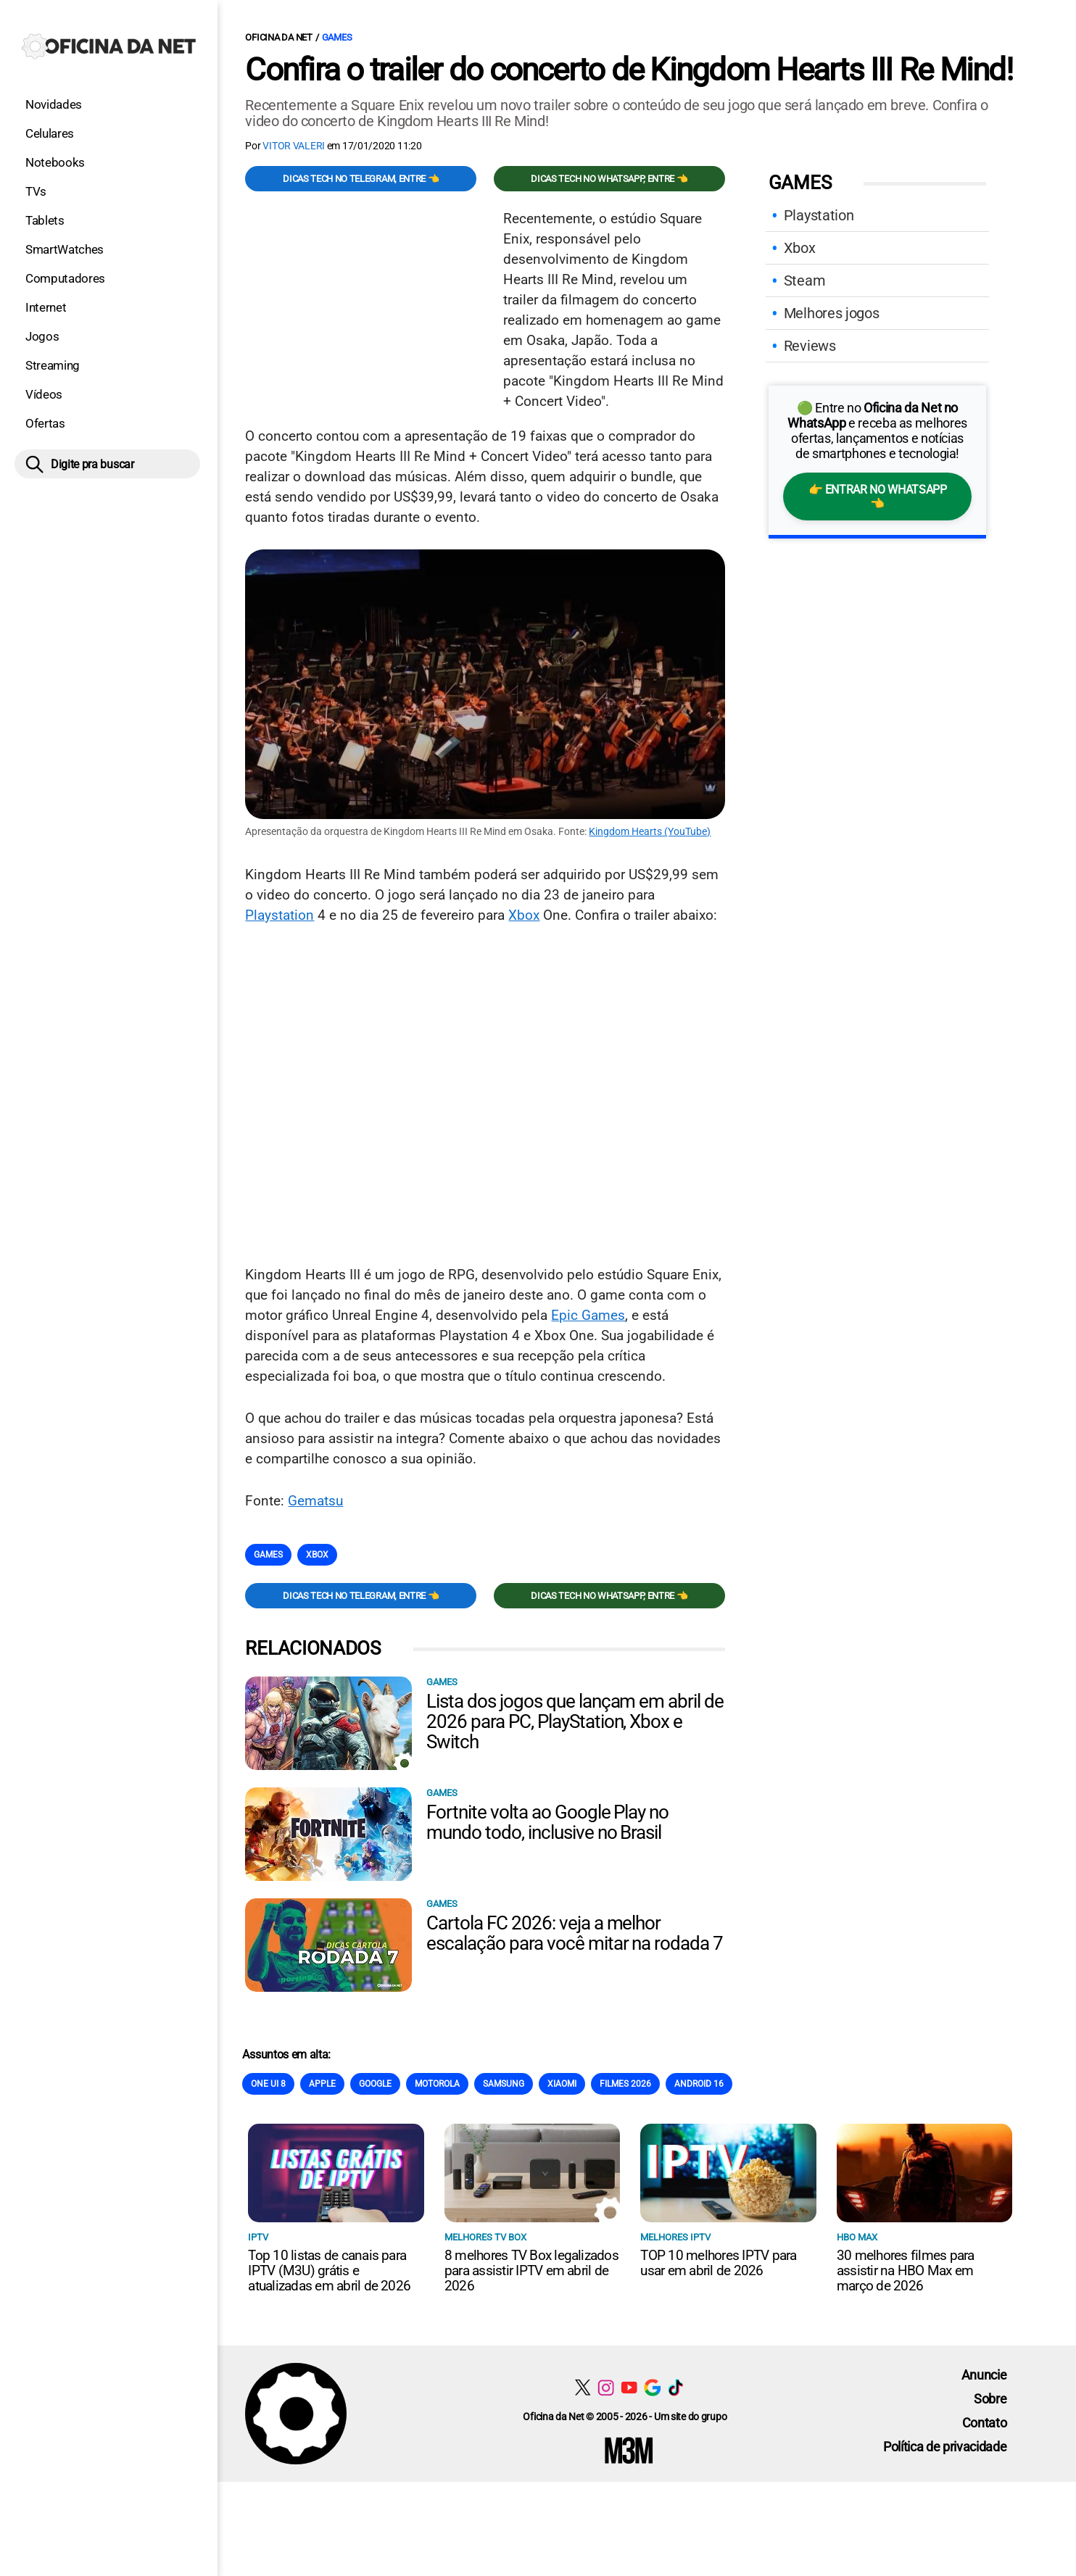 This screenshot has height=2576, width=1076. Describe the element at coordinates (588, 1315) in the screenshot. I see `Epic Games` at that location.